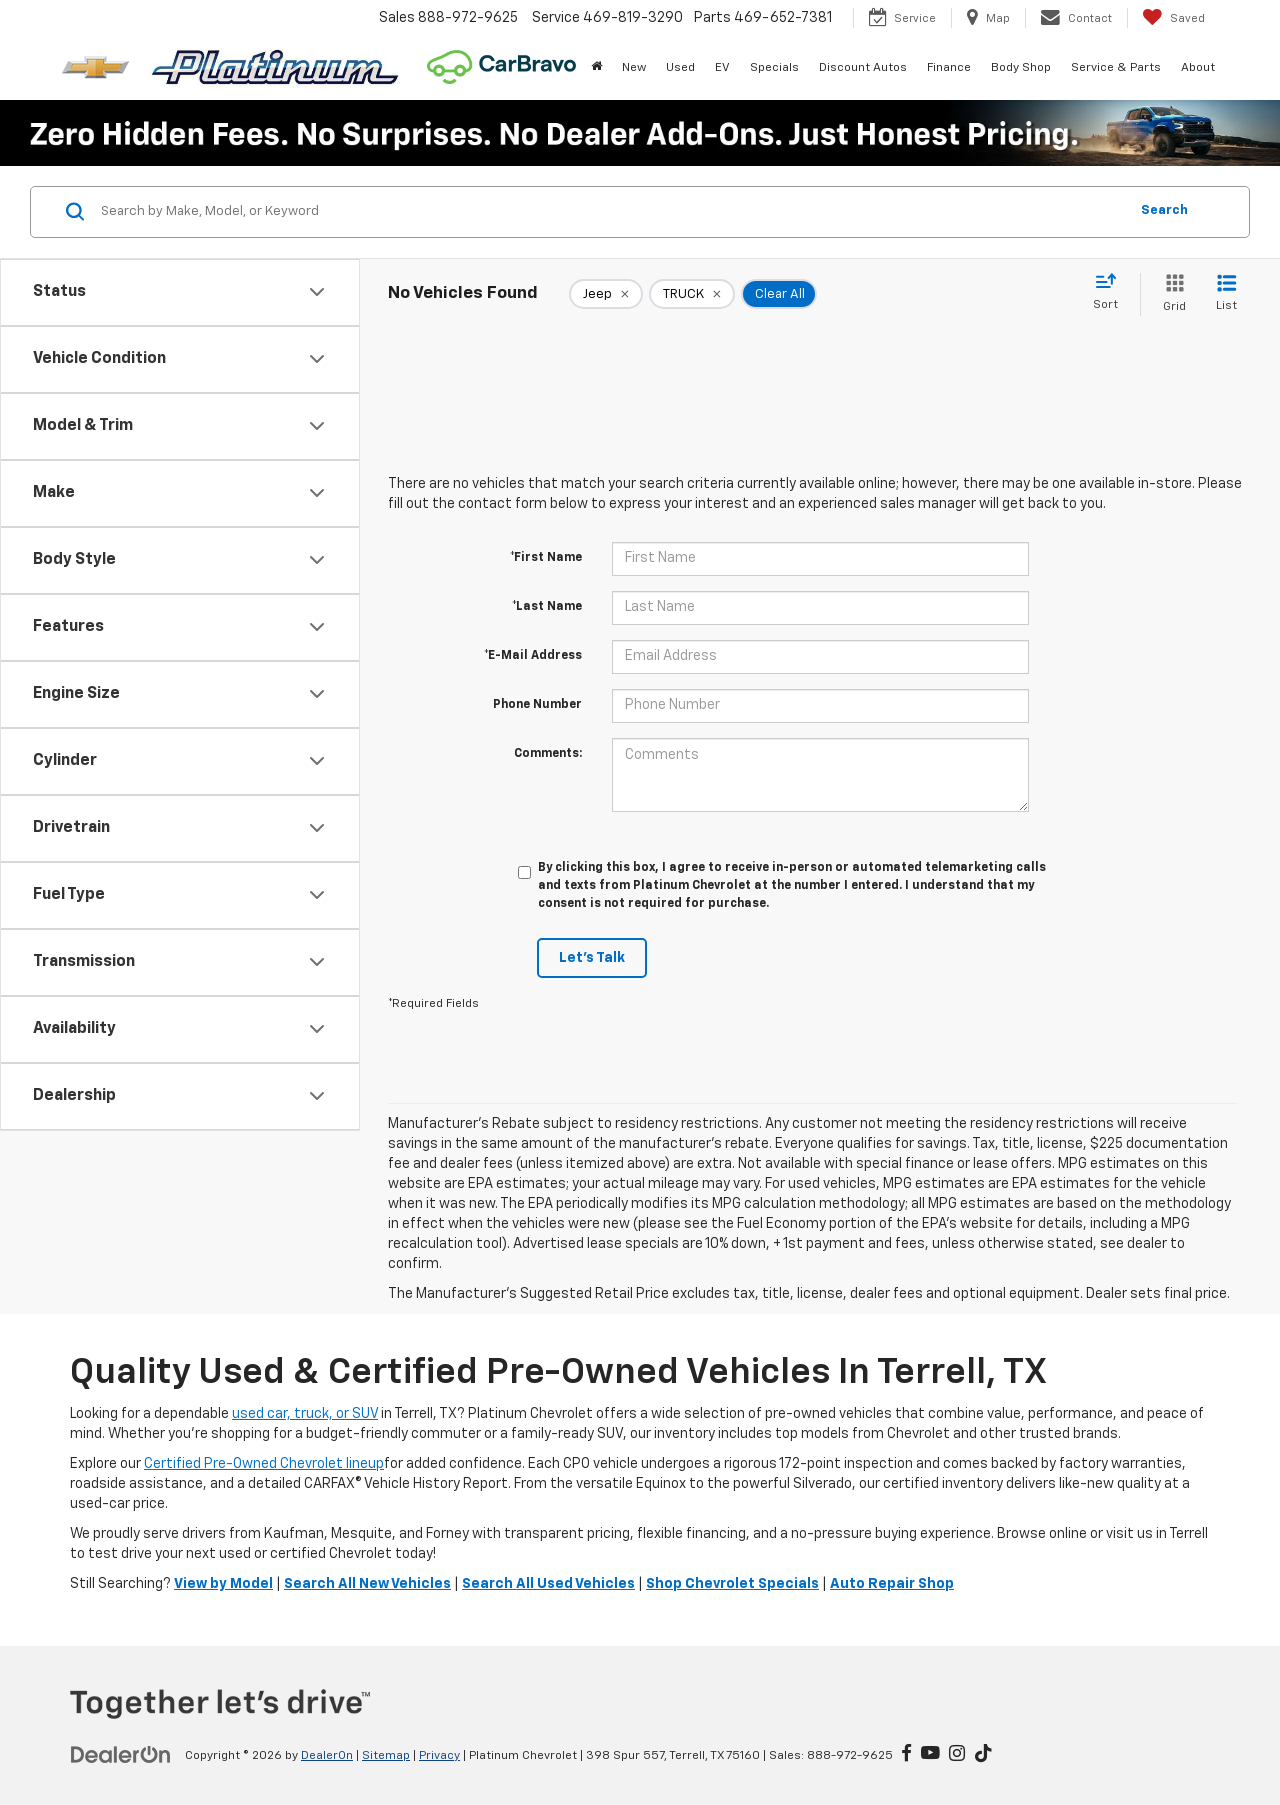  What do you see at coordinates (1021, 68) in the screenshot?
I see `Body Shop` at bounding box center [1021, 68].